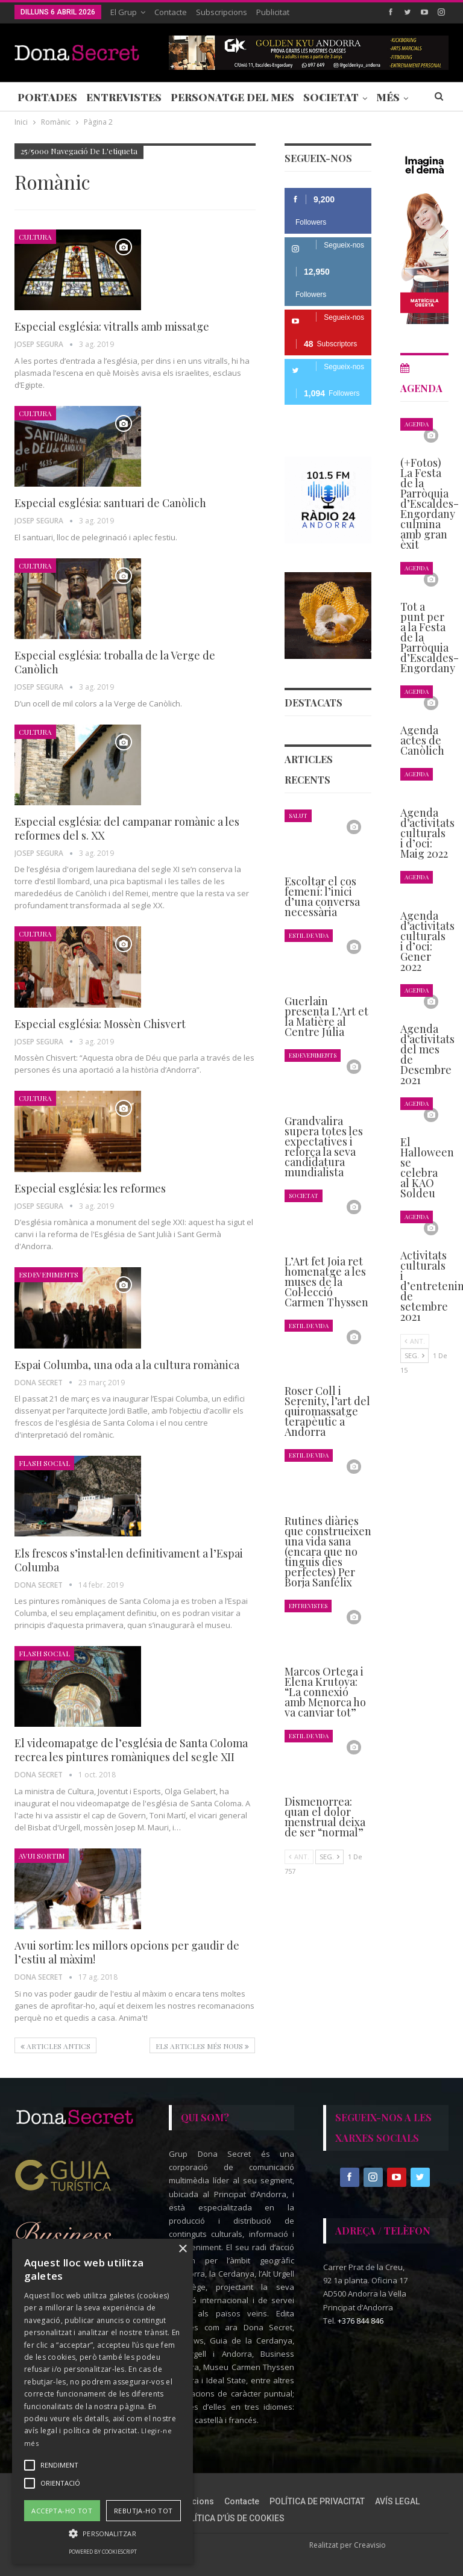 Image resolution: width=463 pixels, height=2576 pixels. Describe the element at coordinates (100, 1024) in the screenshot. I see `Especial església: Mossèn Chisvert` at that location.